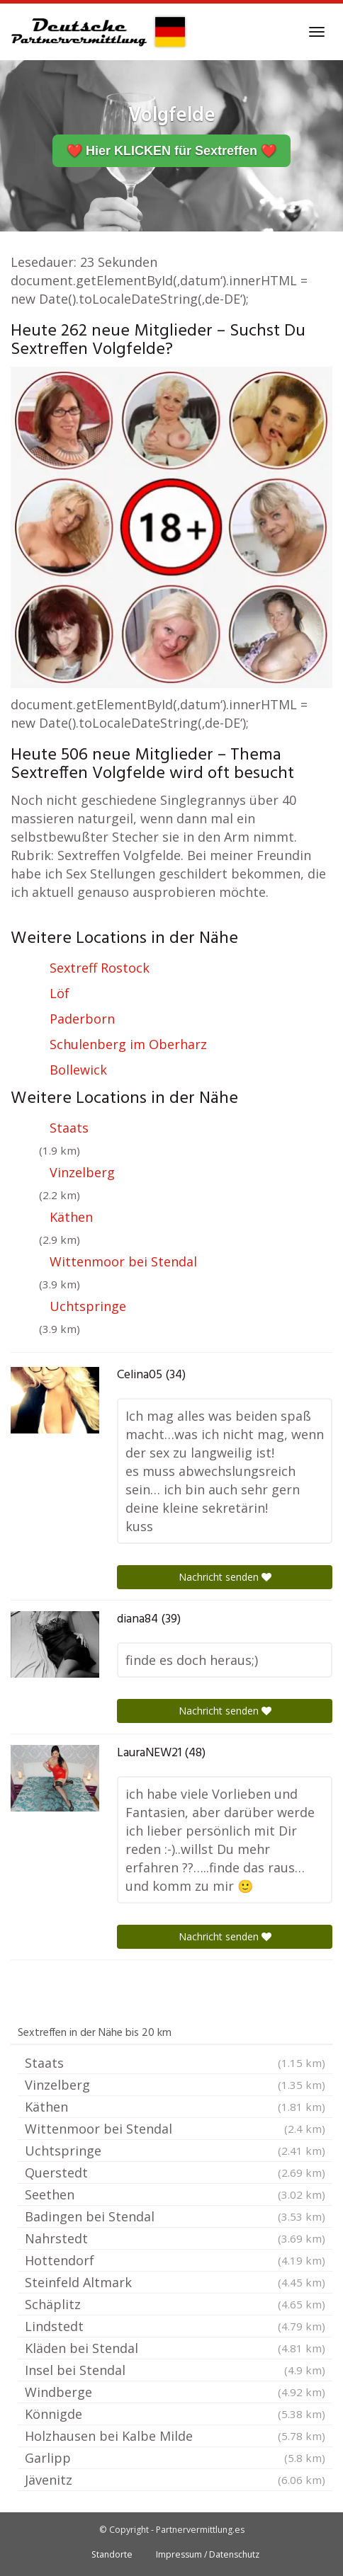 The width and height of the screenshot is (343, 2576). Describe the element at coordinates (123, 1261) in the screenshot. I see `Wittenmoor bei Stendal` at that location.